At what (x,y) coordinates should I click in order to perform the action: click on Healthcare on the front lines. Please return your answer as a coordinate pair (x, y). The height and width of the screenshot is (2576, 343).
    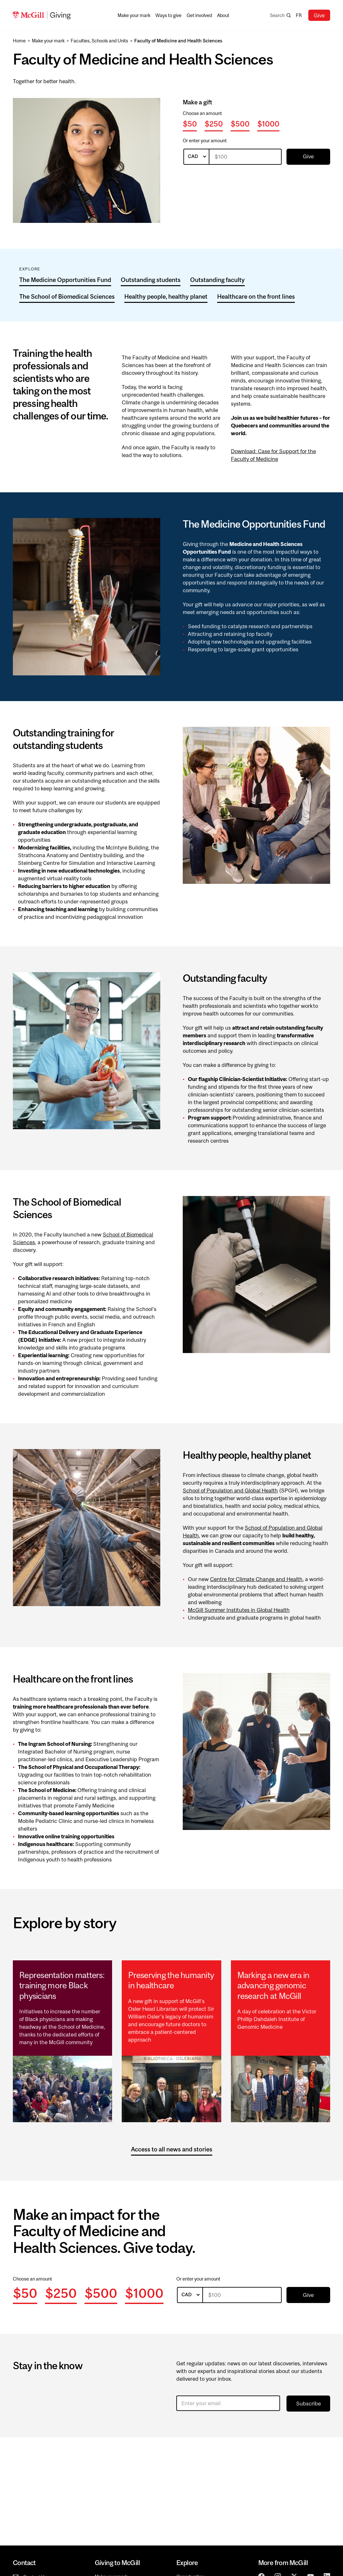
    Looking at the image, I should click on (256, 296).